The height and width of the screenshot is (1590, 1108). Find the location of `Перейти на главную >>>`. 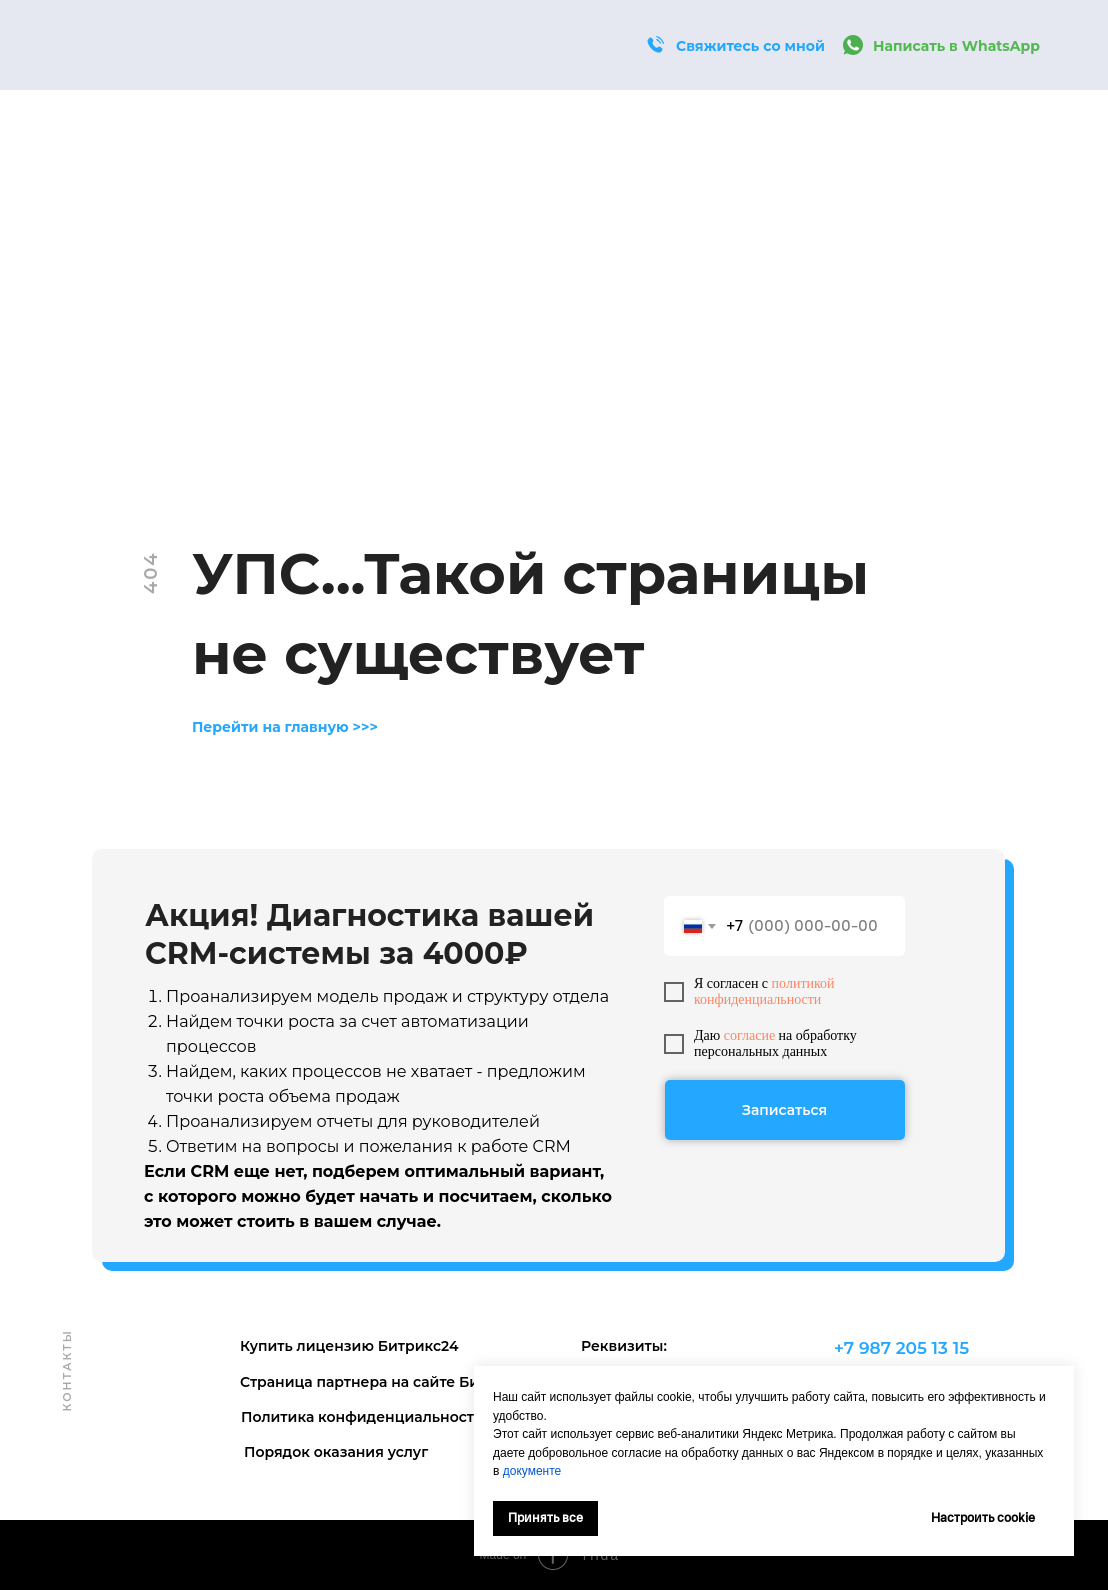

Перейти на главную >>> is located at coordinates (285, 727).